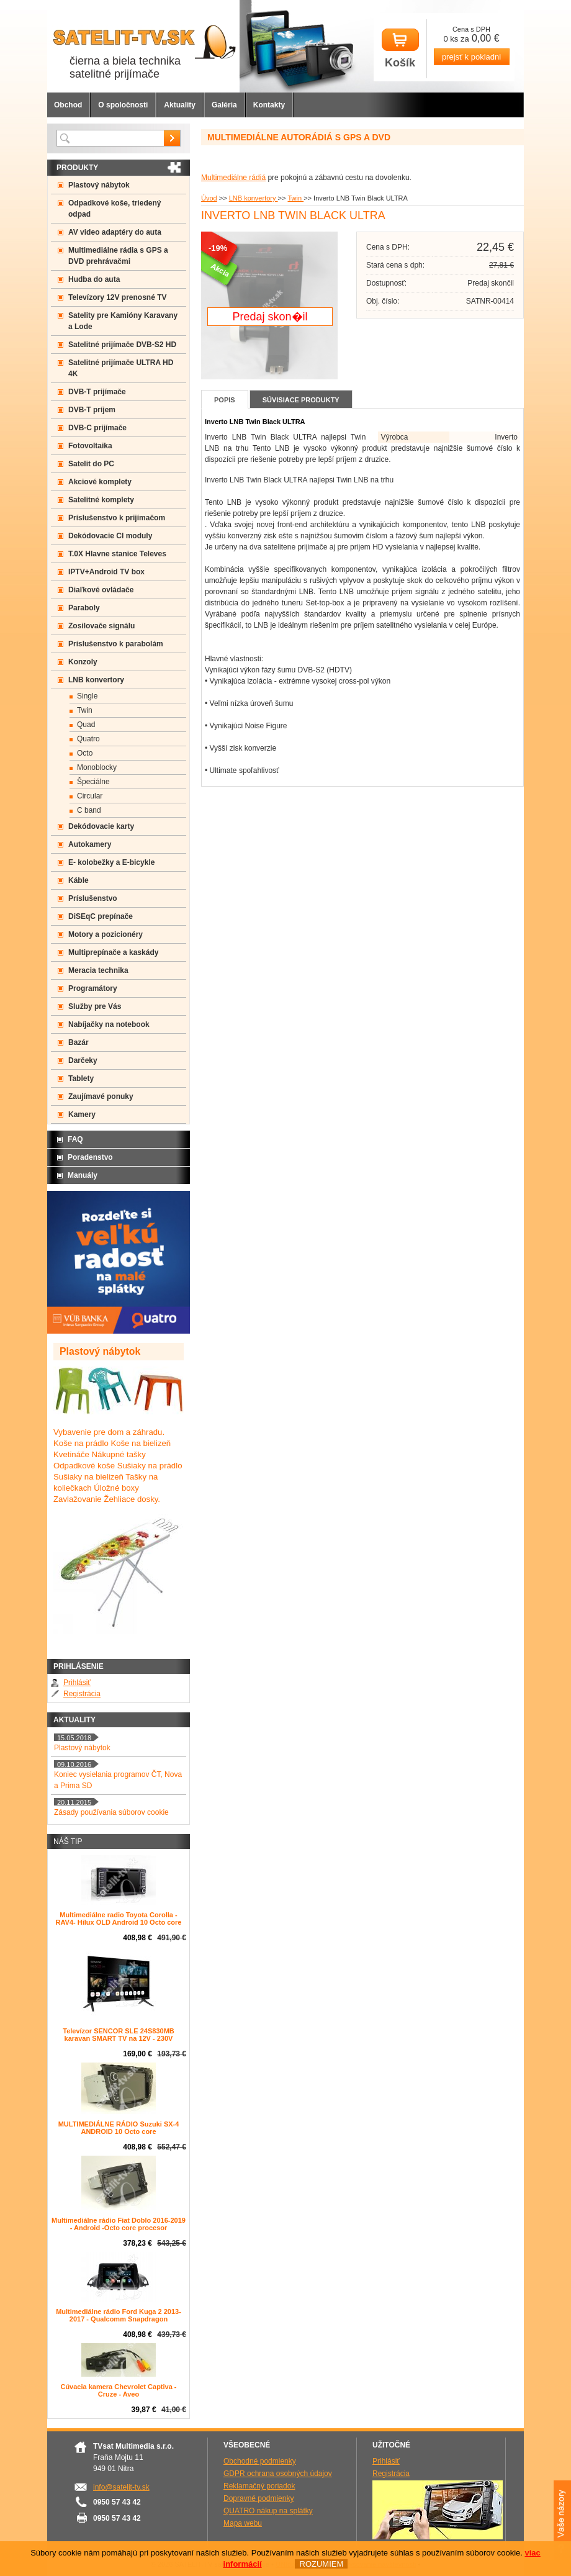  What do you see at coordinates (101, 826) in the screenshot?
I see `Dekódovacie karty` at bounding box center [101, 826].